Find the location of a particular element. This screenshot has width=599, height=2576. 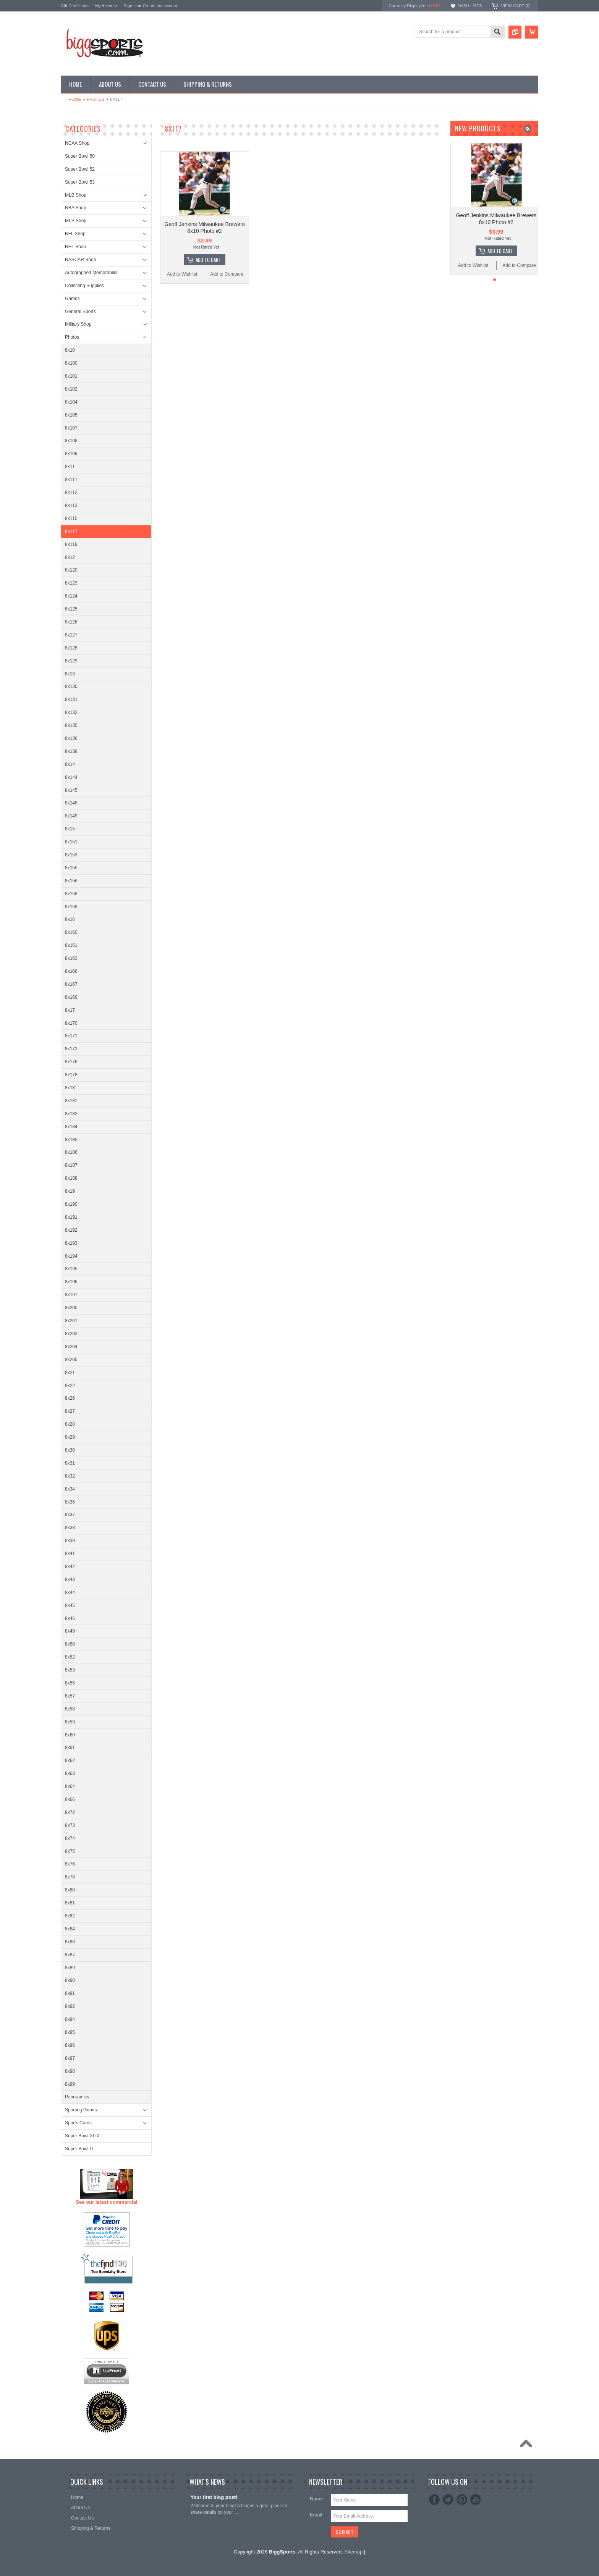

8x120 is located at coordinates (71, 570).